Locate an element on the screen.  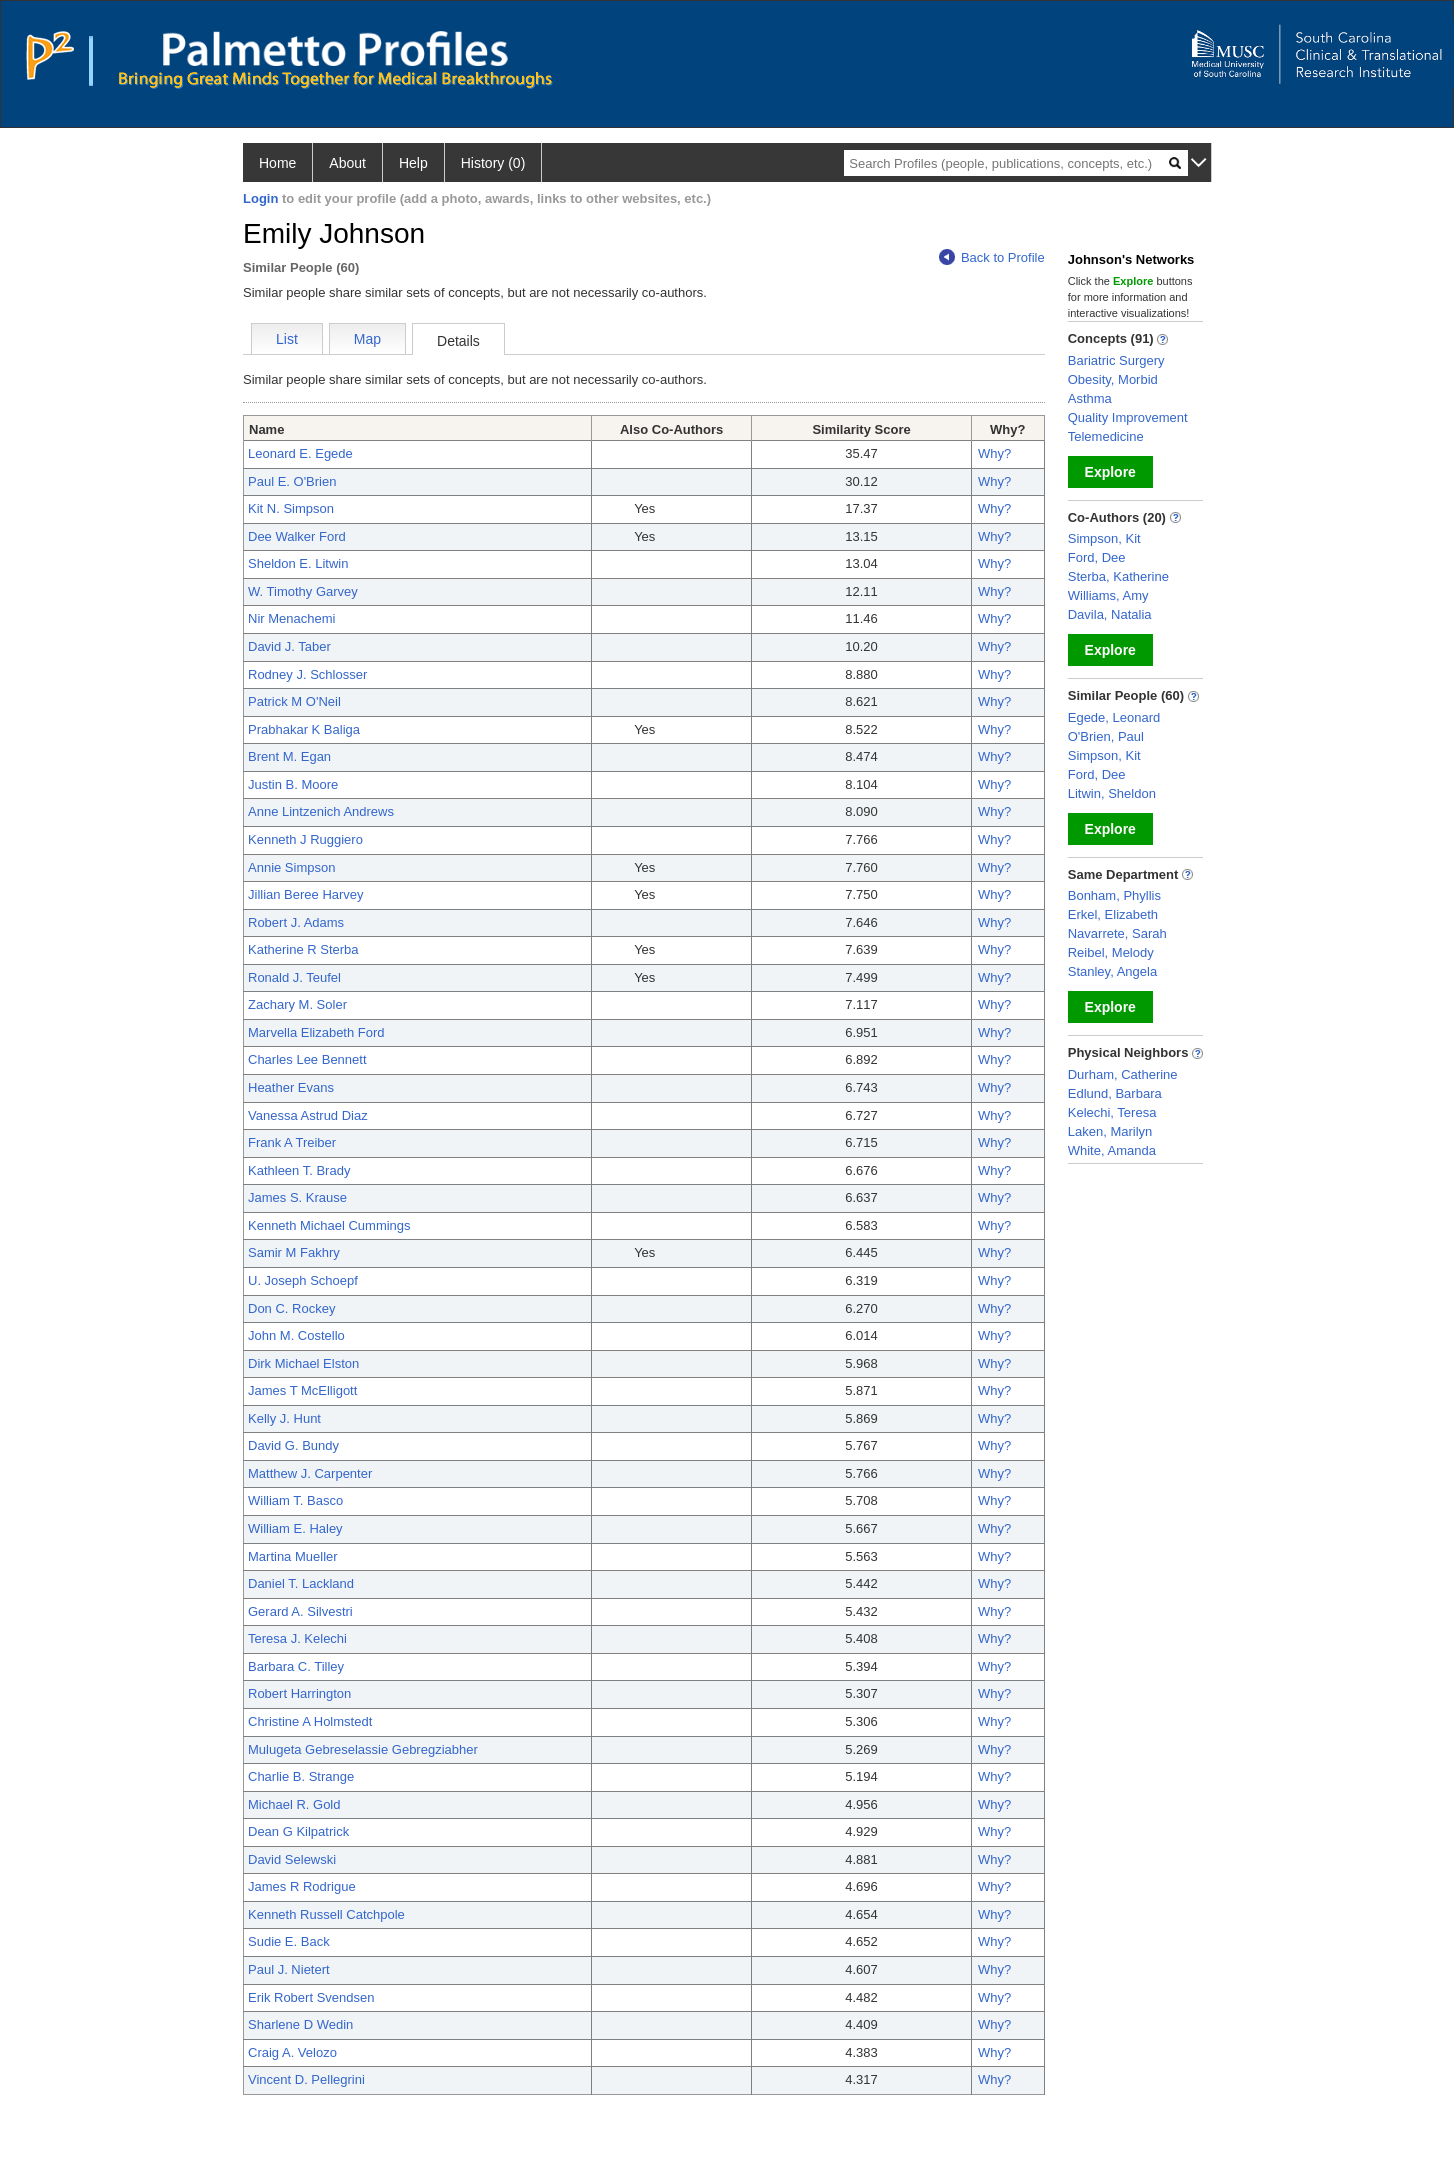
Bariatric Surgery is located at coordinates (1116, 360).